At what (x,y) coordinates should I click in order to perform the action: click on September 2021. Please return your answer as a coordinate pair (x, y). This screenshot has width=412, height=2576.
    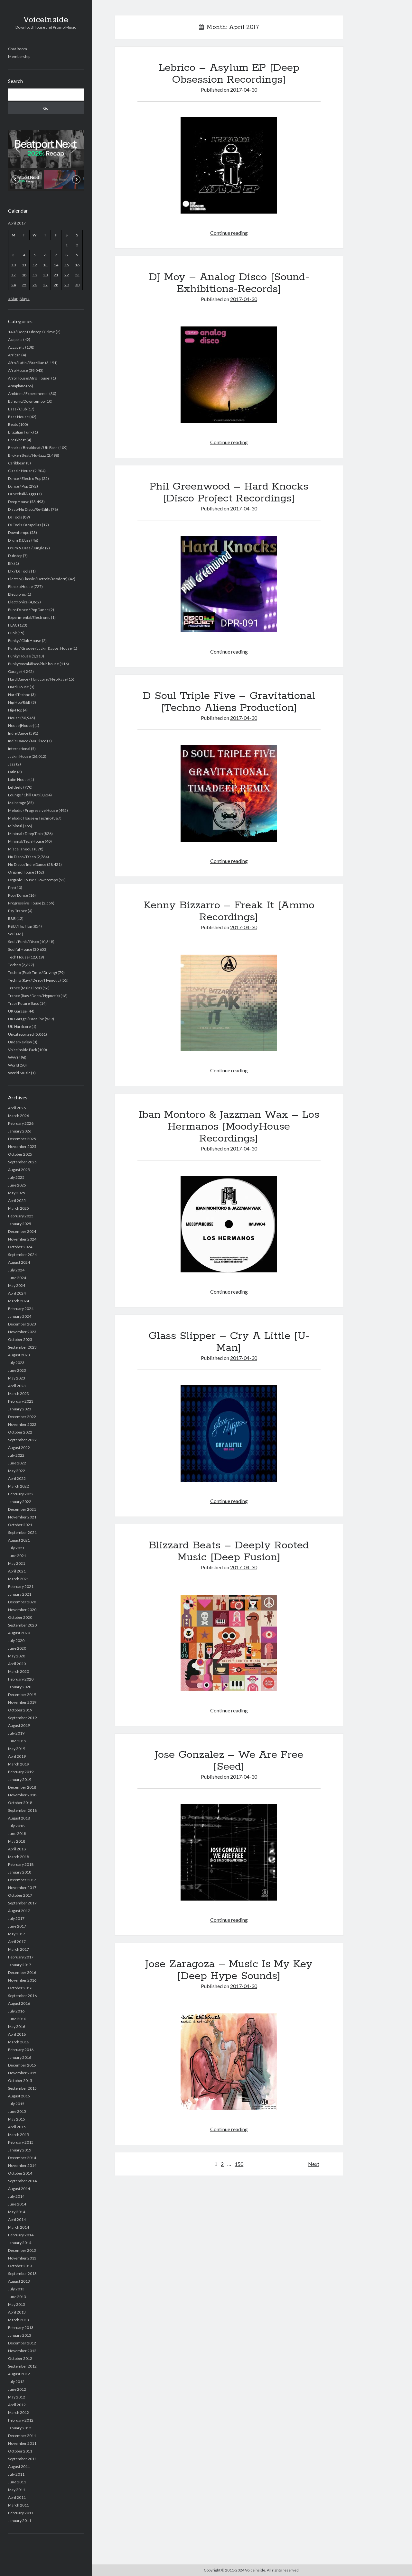
    Looking at the image, I should click on (22, 1532).